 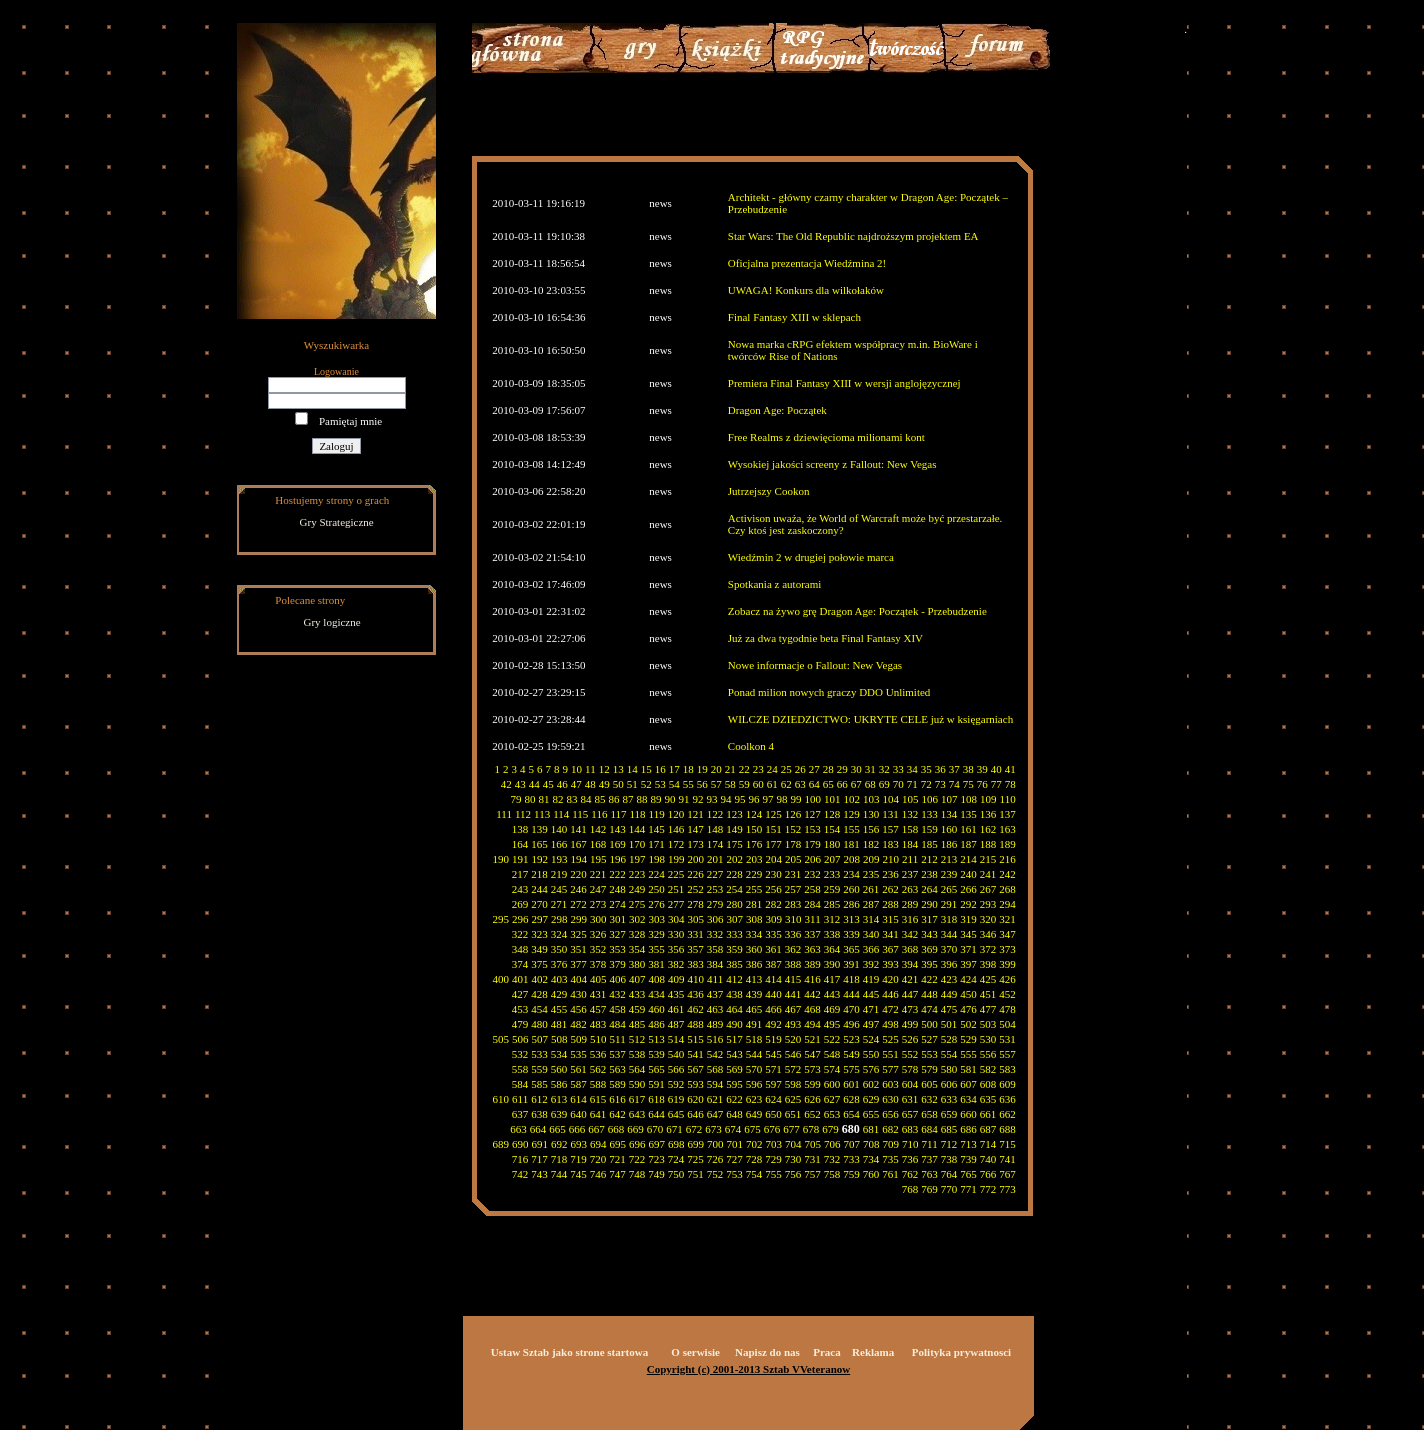 I want to click on 293, so click(x=988, y=904).